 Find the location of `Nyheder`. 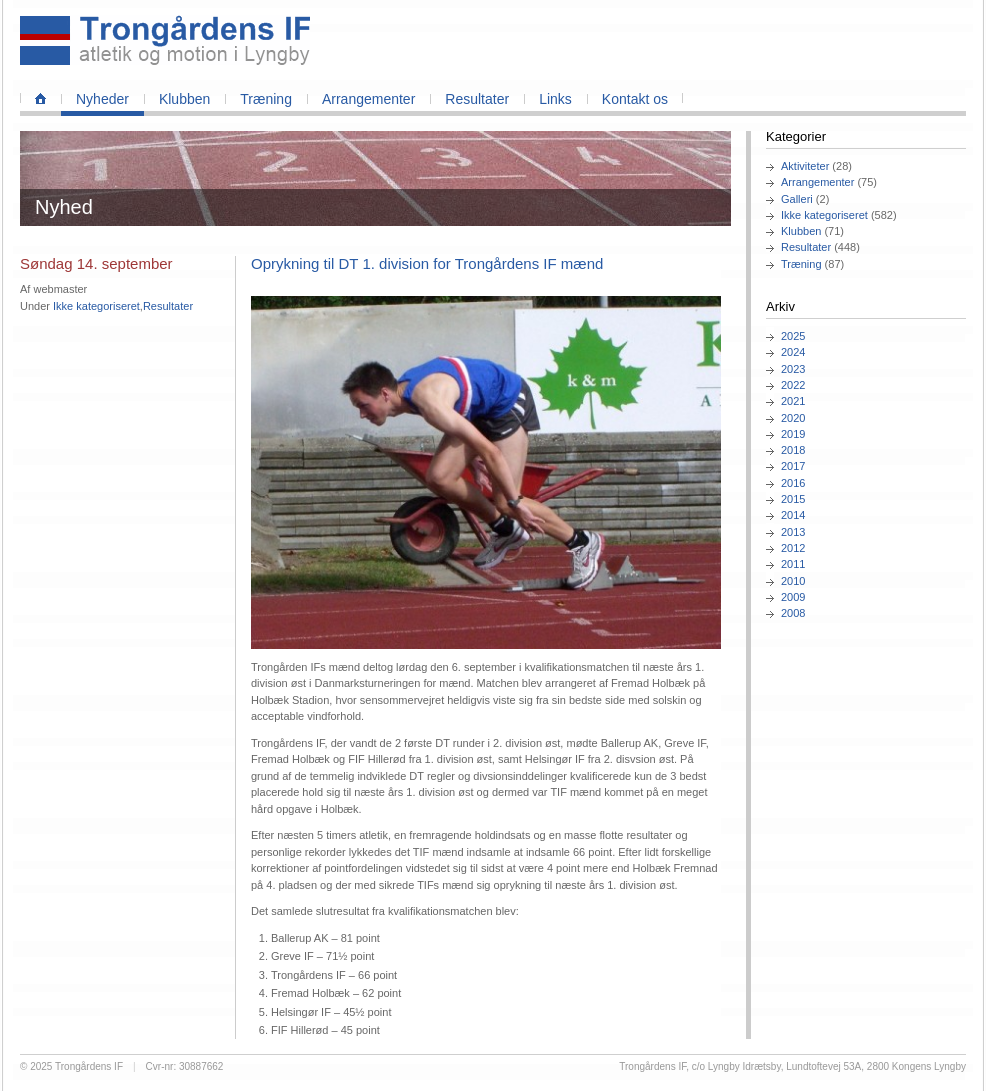

Nyheder is located at coordinates (102, 99).